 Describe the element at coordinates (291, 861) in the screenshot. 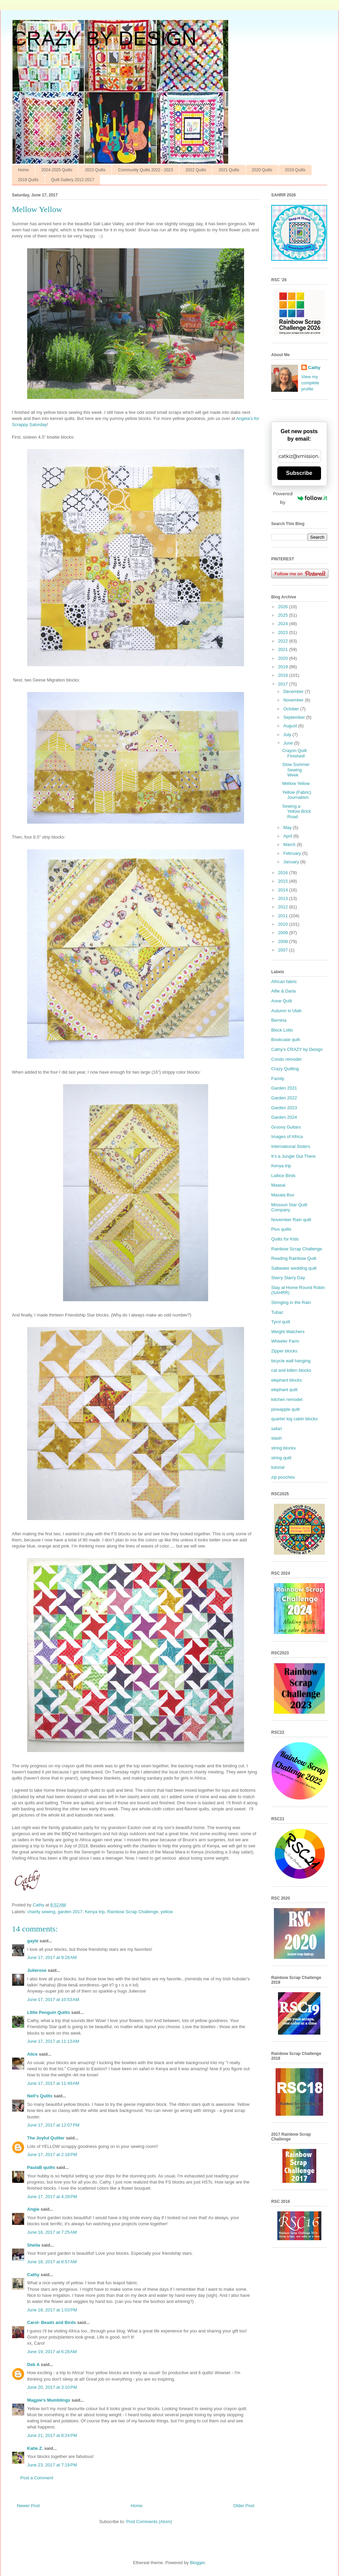

I see `January` at that location.